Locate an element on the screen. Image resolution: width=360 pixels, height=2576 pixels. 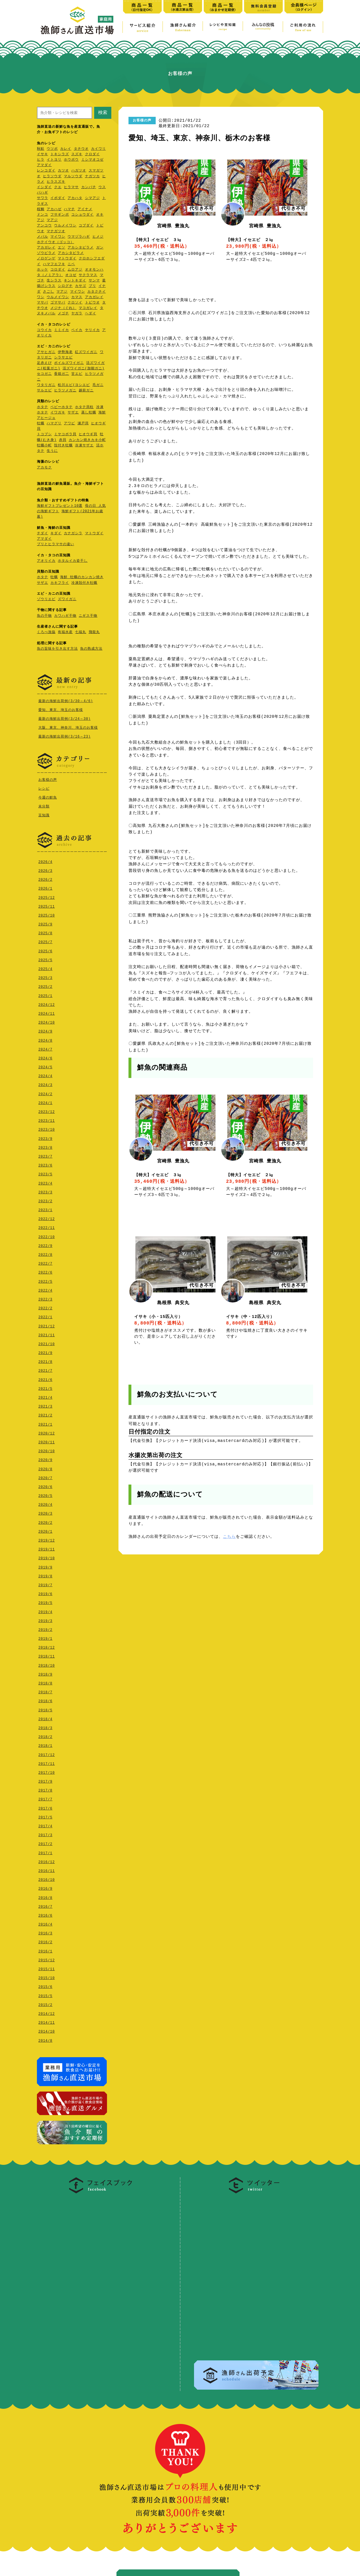
2020/4 is located at coordinates (45, 1503).